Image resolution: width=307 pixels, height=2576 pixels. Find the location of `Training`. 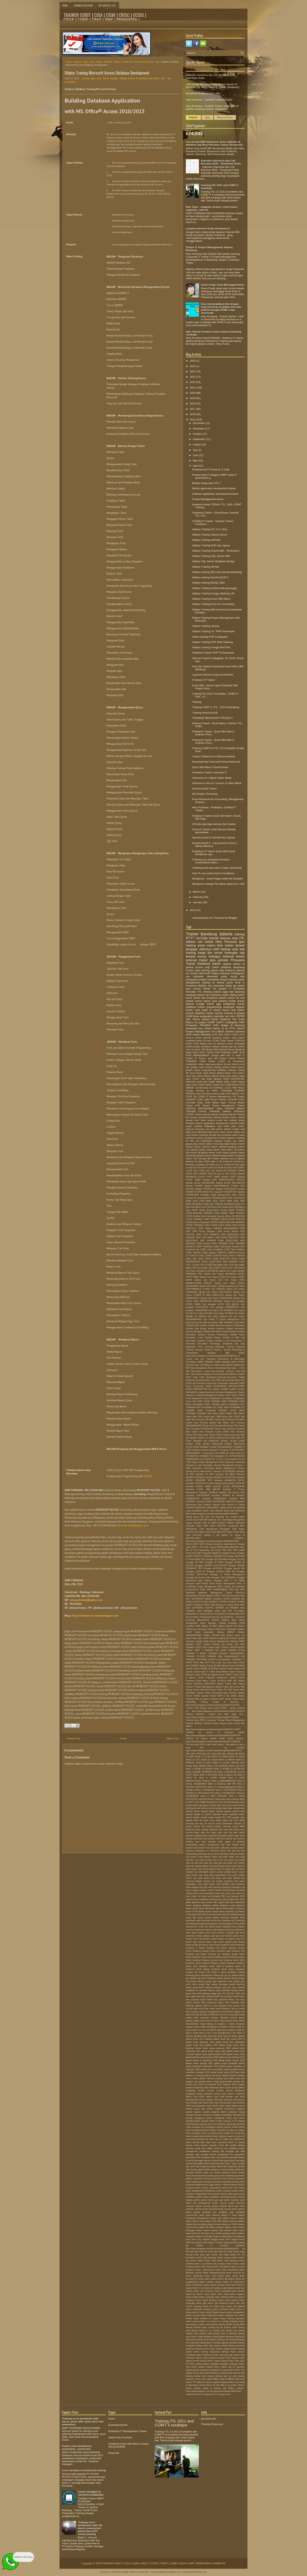

Training is located at coordinates (196, 701).